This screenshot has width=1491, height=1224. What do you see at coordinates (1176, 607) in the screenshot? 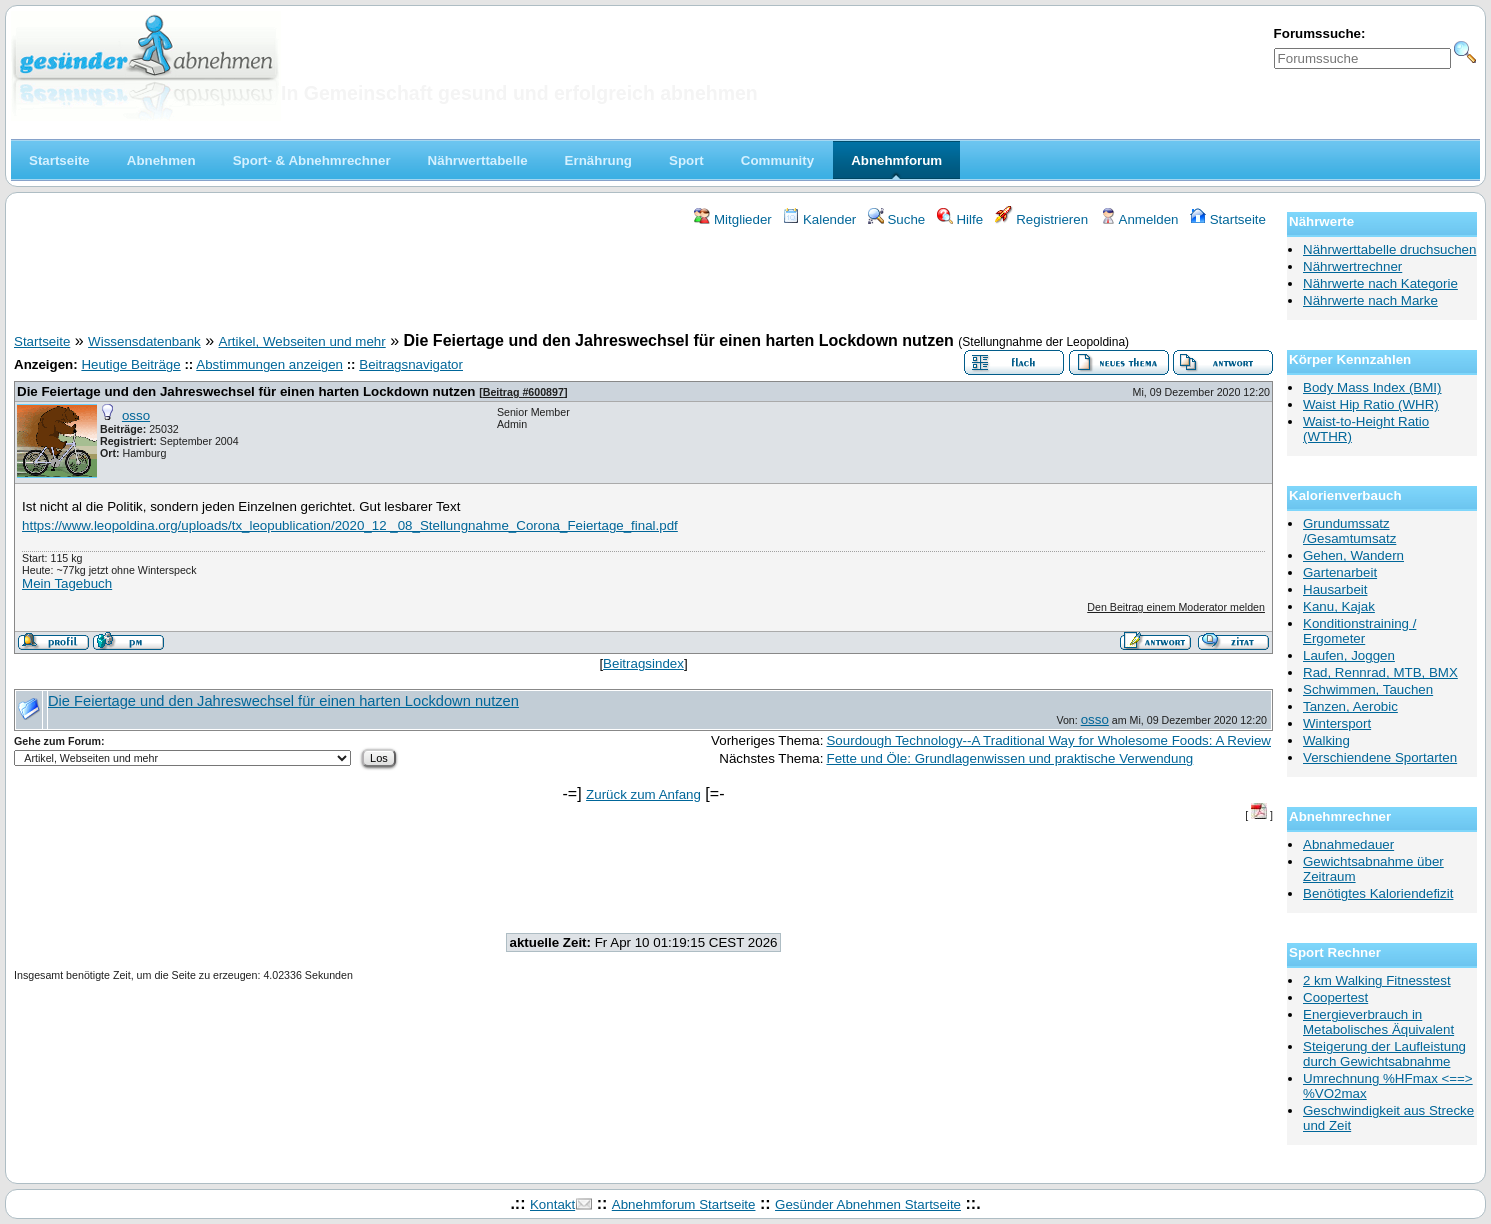
I see `Den Beitrag einem Moderator melden` at bounding box center [1176, 607].